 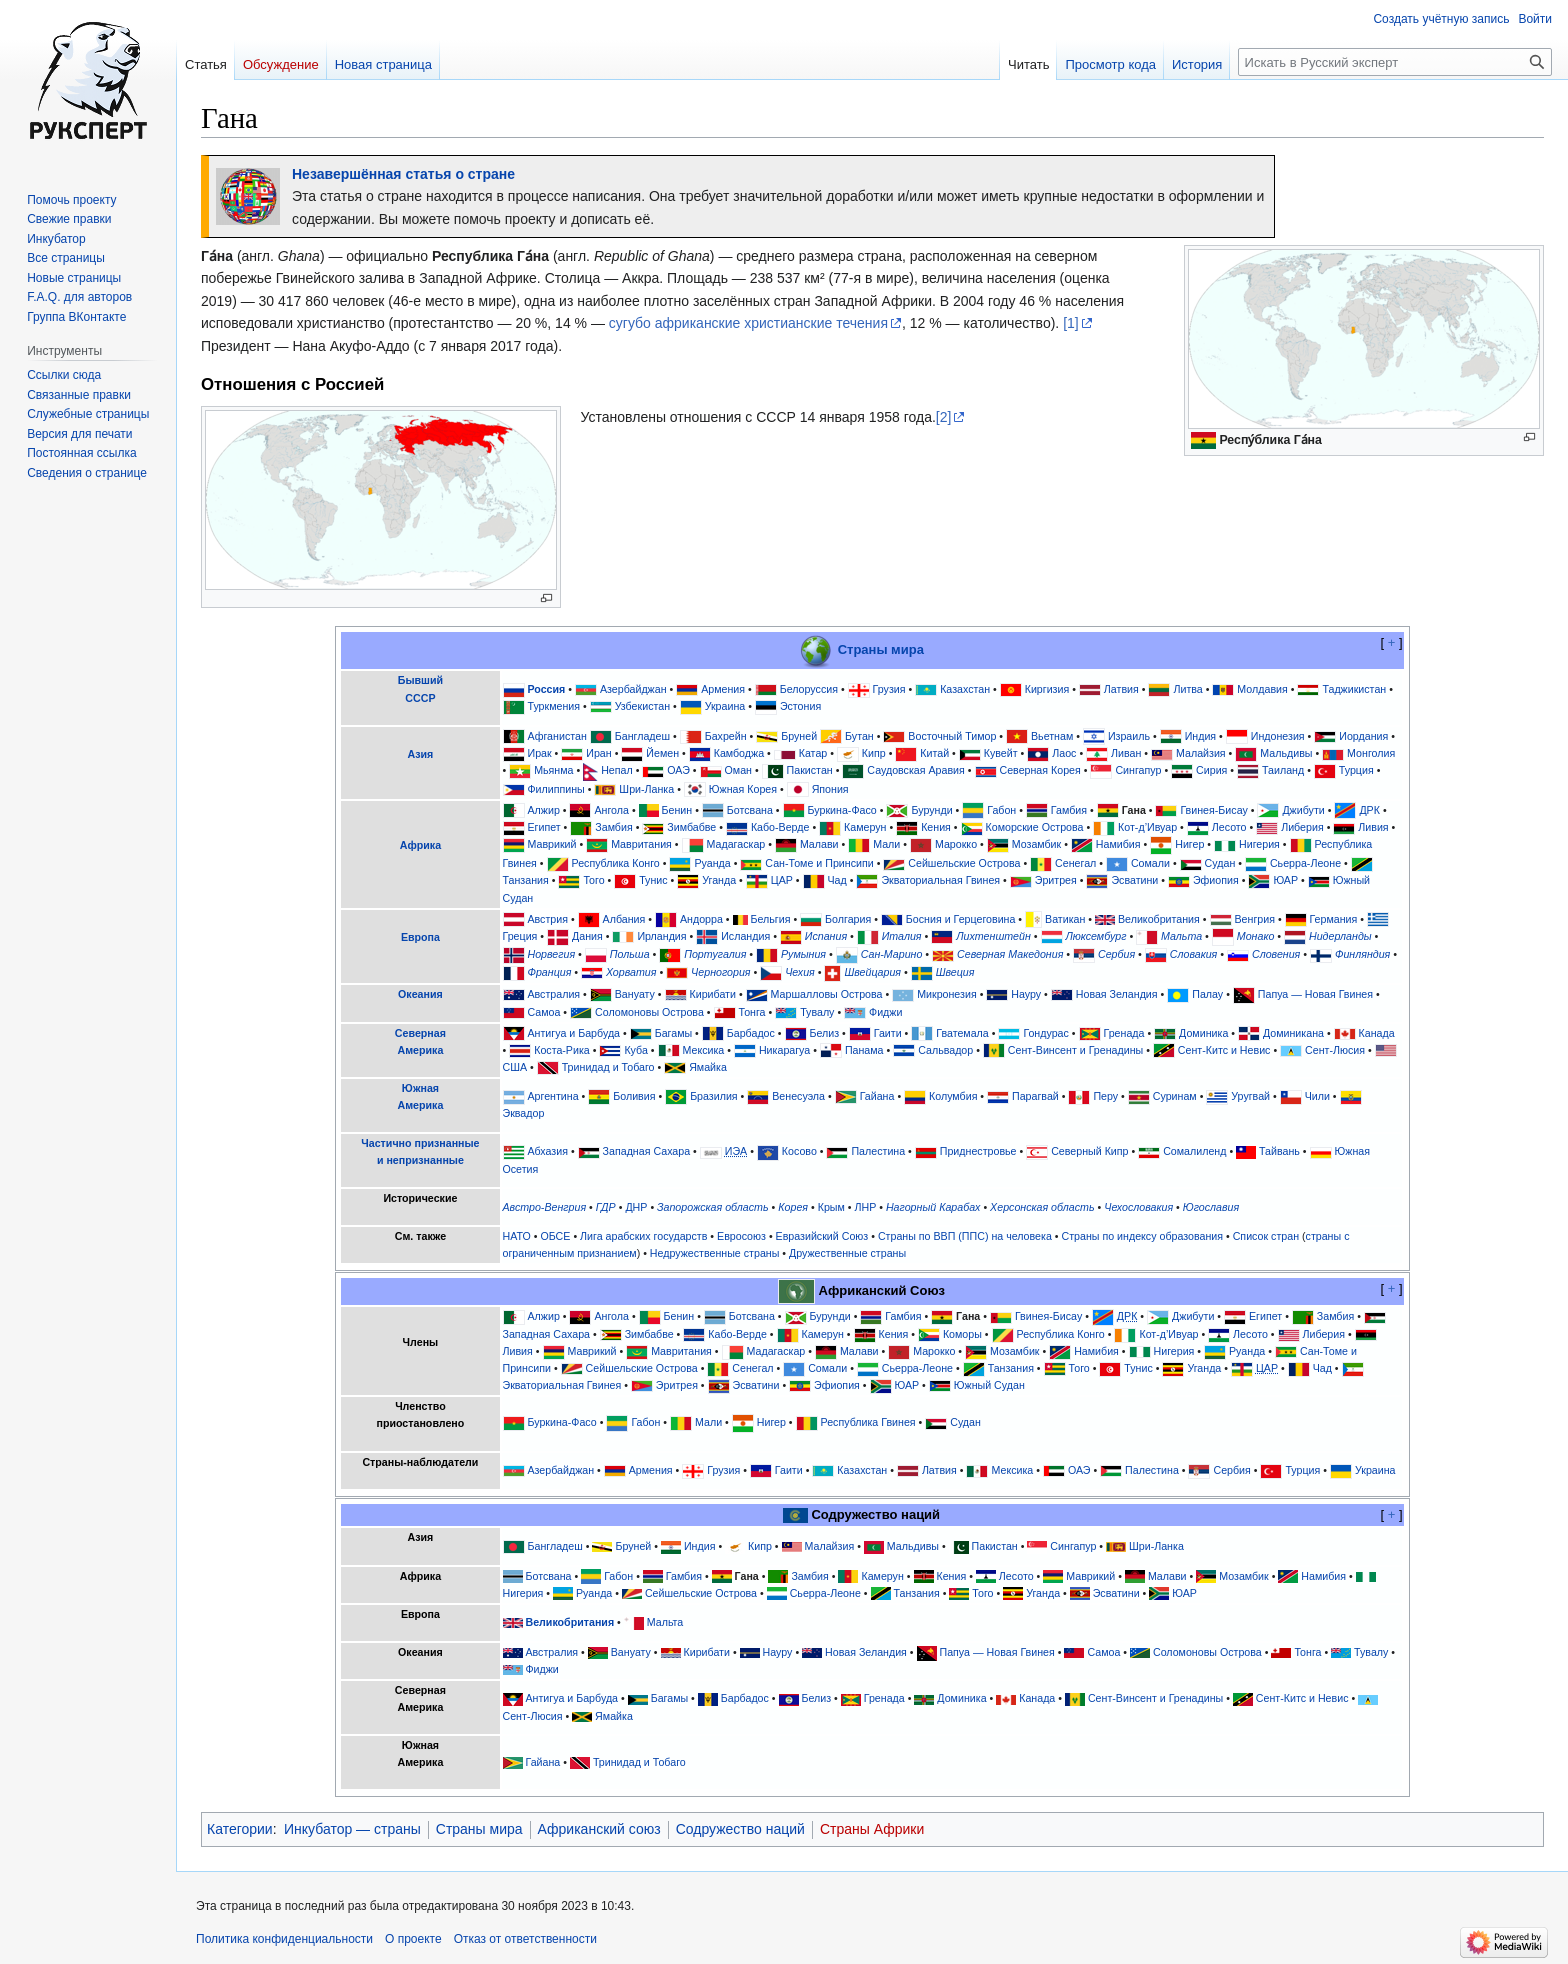 I want to click on Португалия, so click(x=715, y=954).